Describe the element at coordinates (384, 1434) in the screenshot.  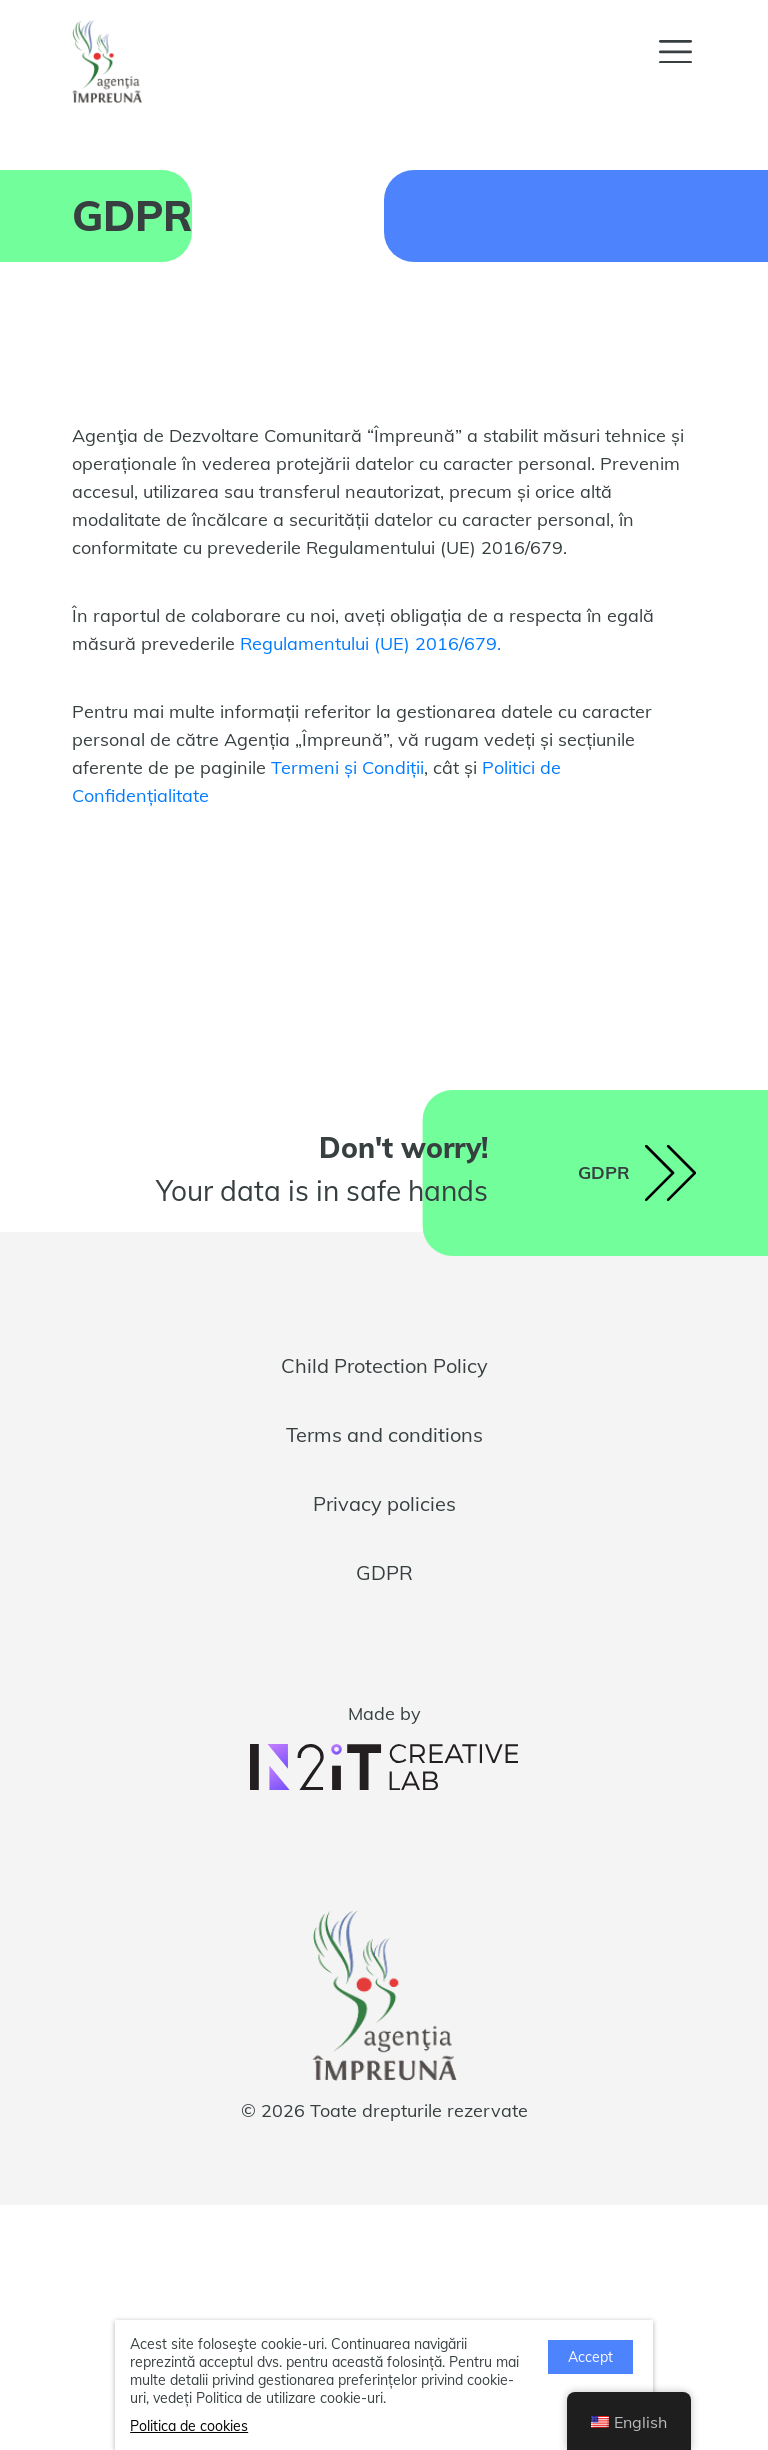
I see `Terms and conditions` at that location.